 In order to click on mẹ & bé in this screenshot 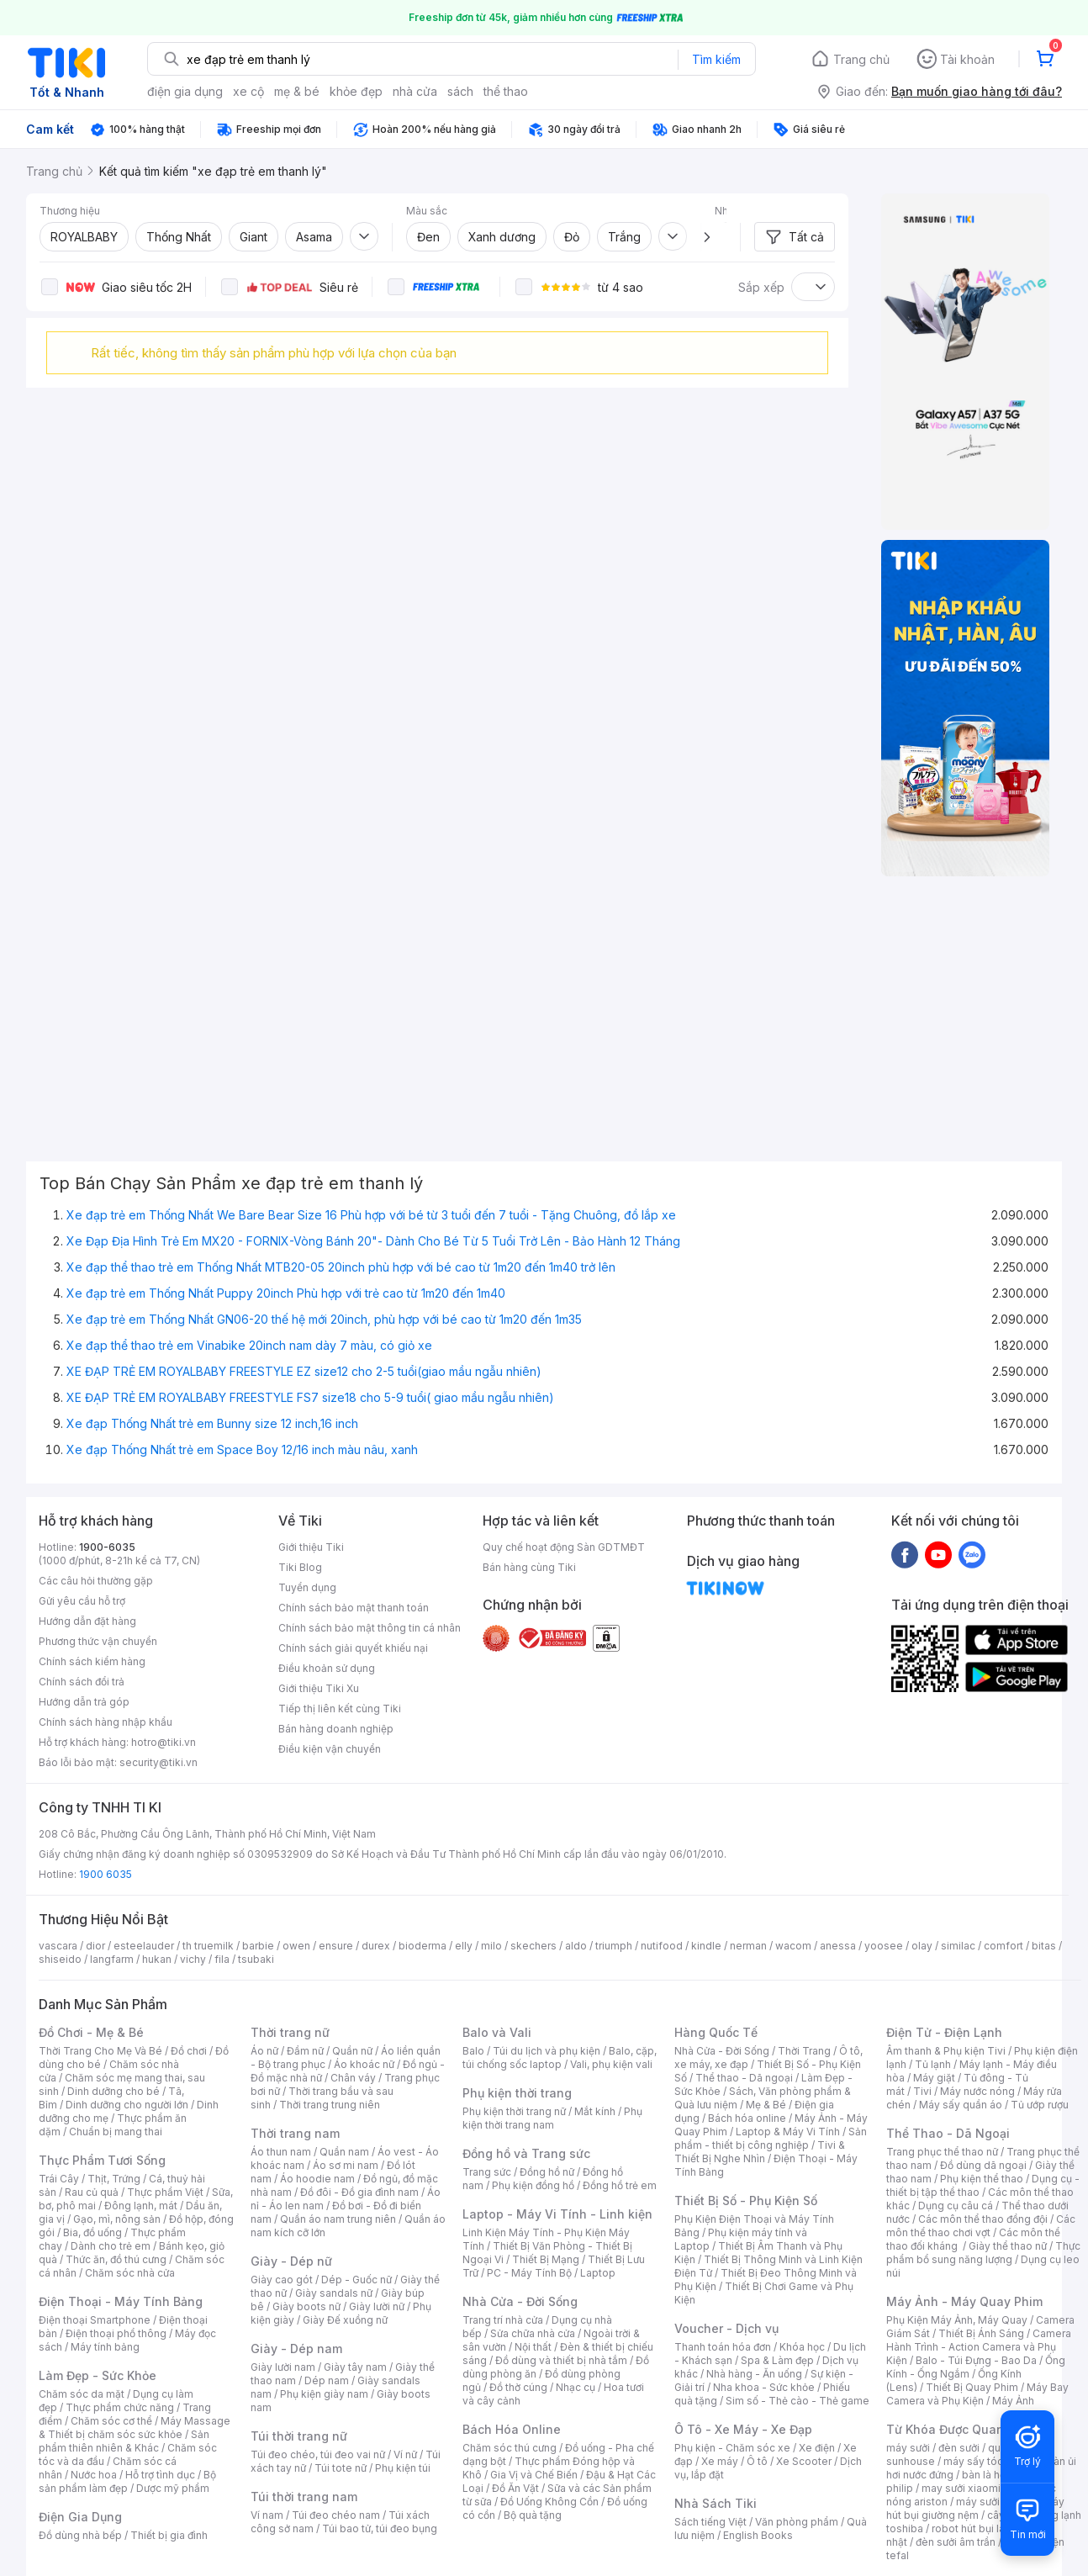, I will do `click(297, 91)`.